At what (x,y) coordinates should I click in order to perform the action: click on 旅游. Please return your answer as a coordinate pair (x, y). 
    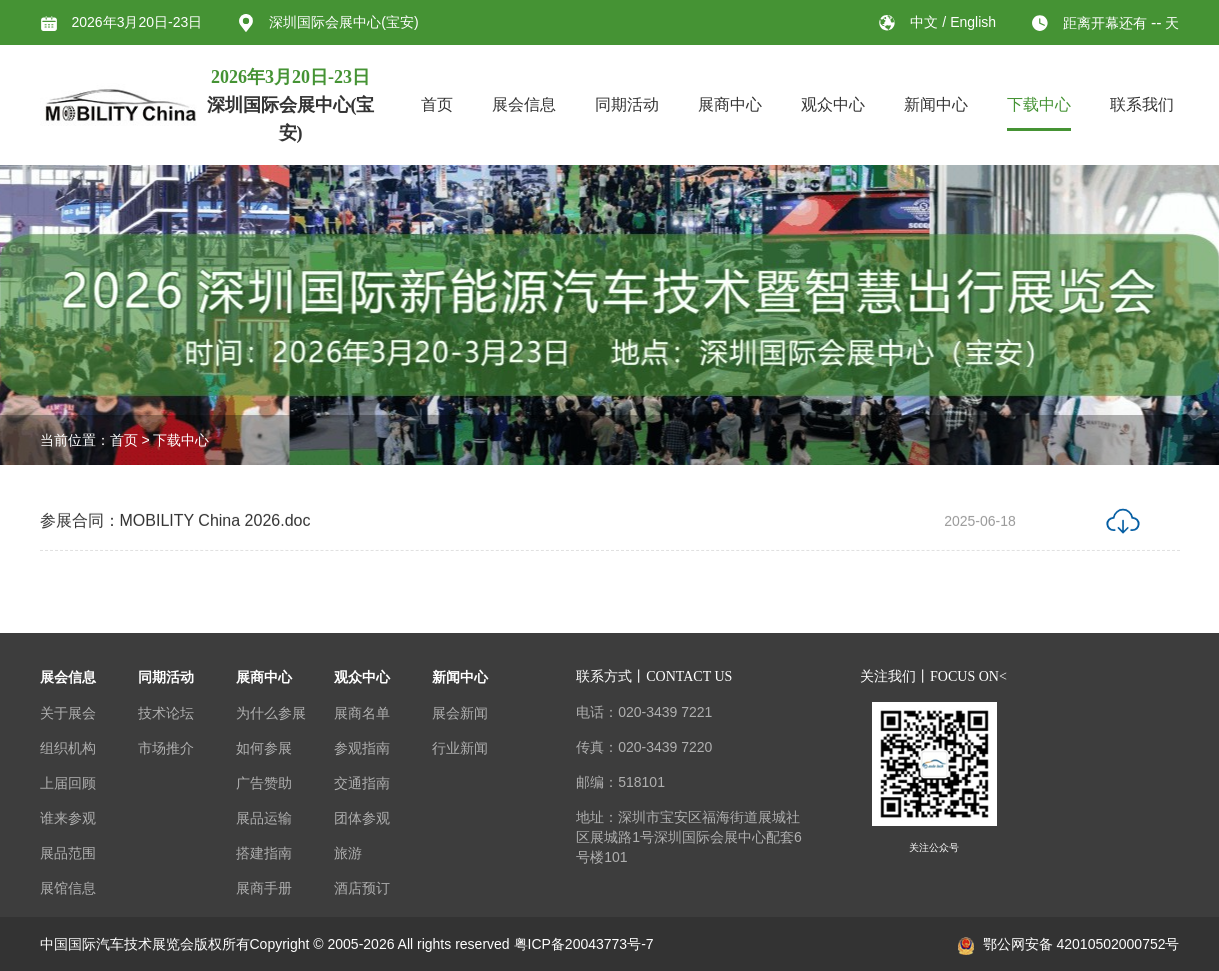
    Looking at the image, I should click on (348, 853).